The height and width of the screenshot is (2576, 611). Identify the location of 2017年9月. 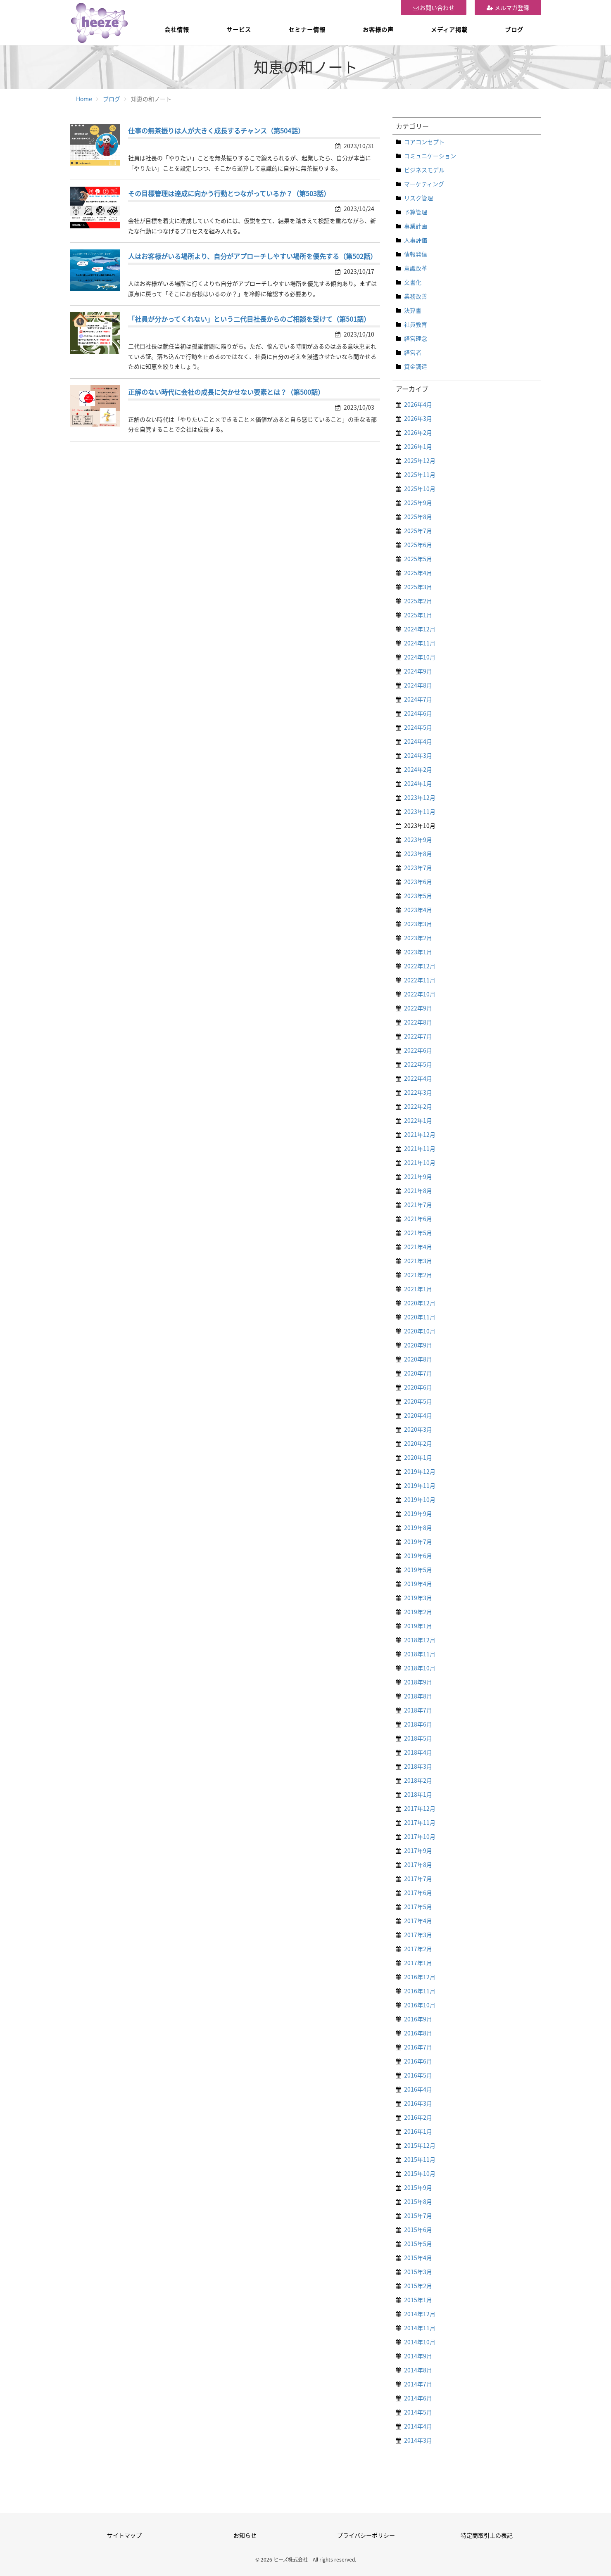
(418, 1850).